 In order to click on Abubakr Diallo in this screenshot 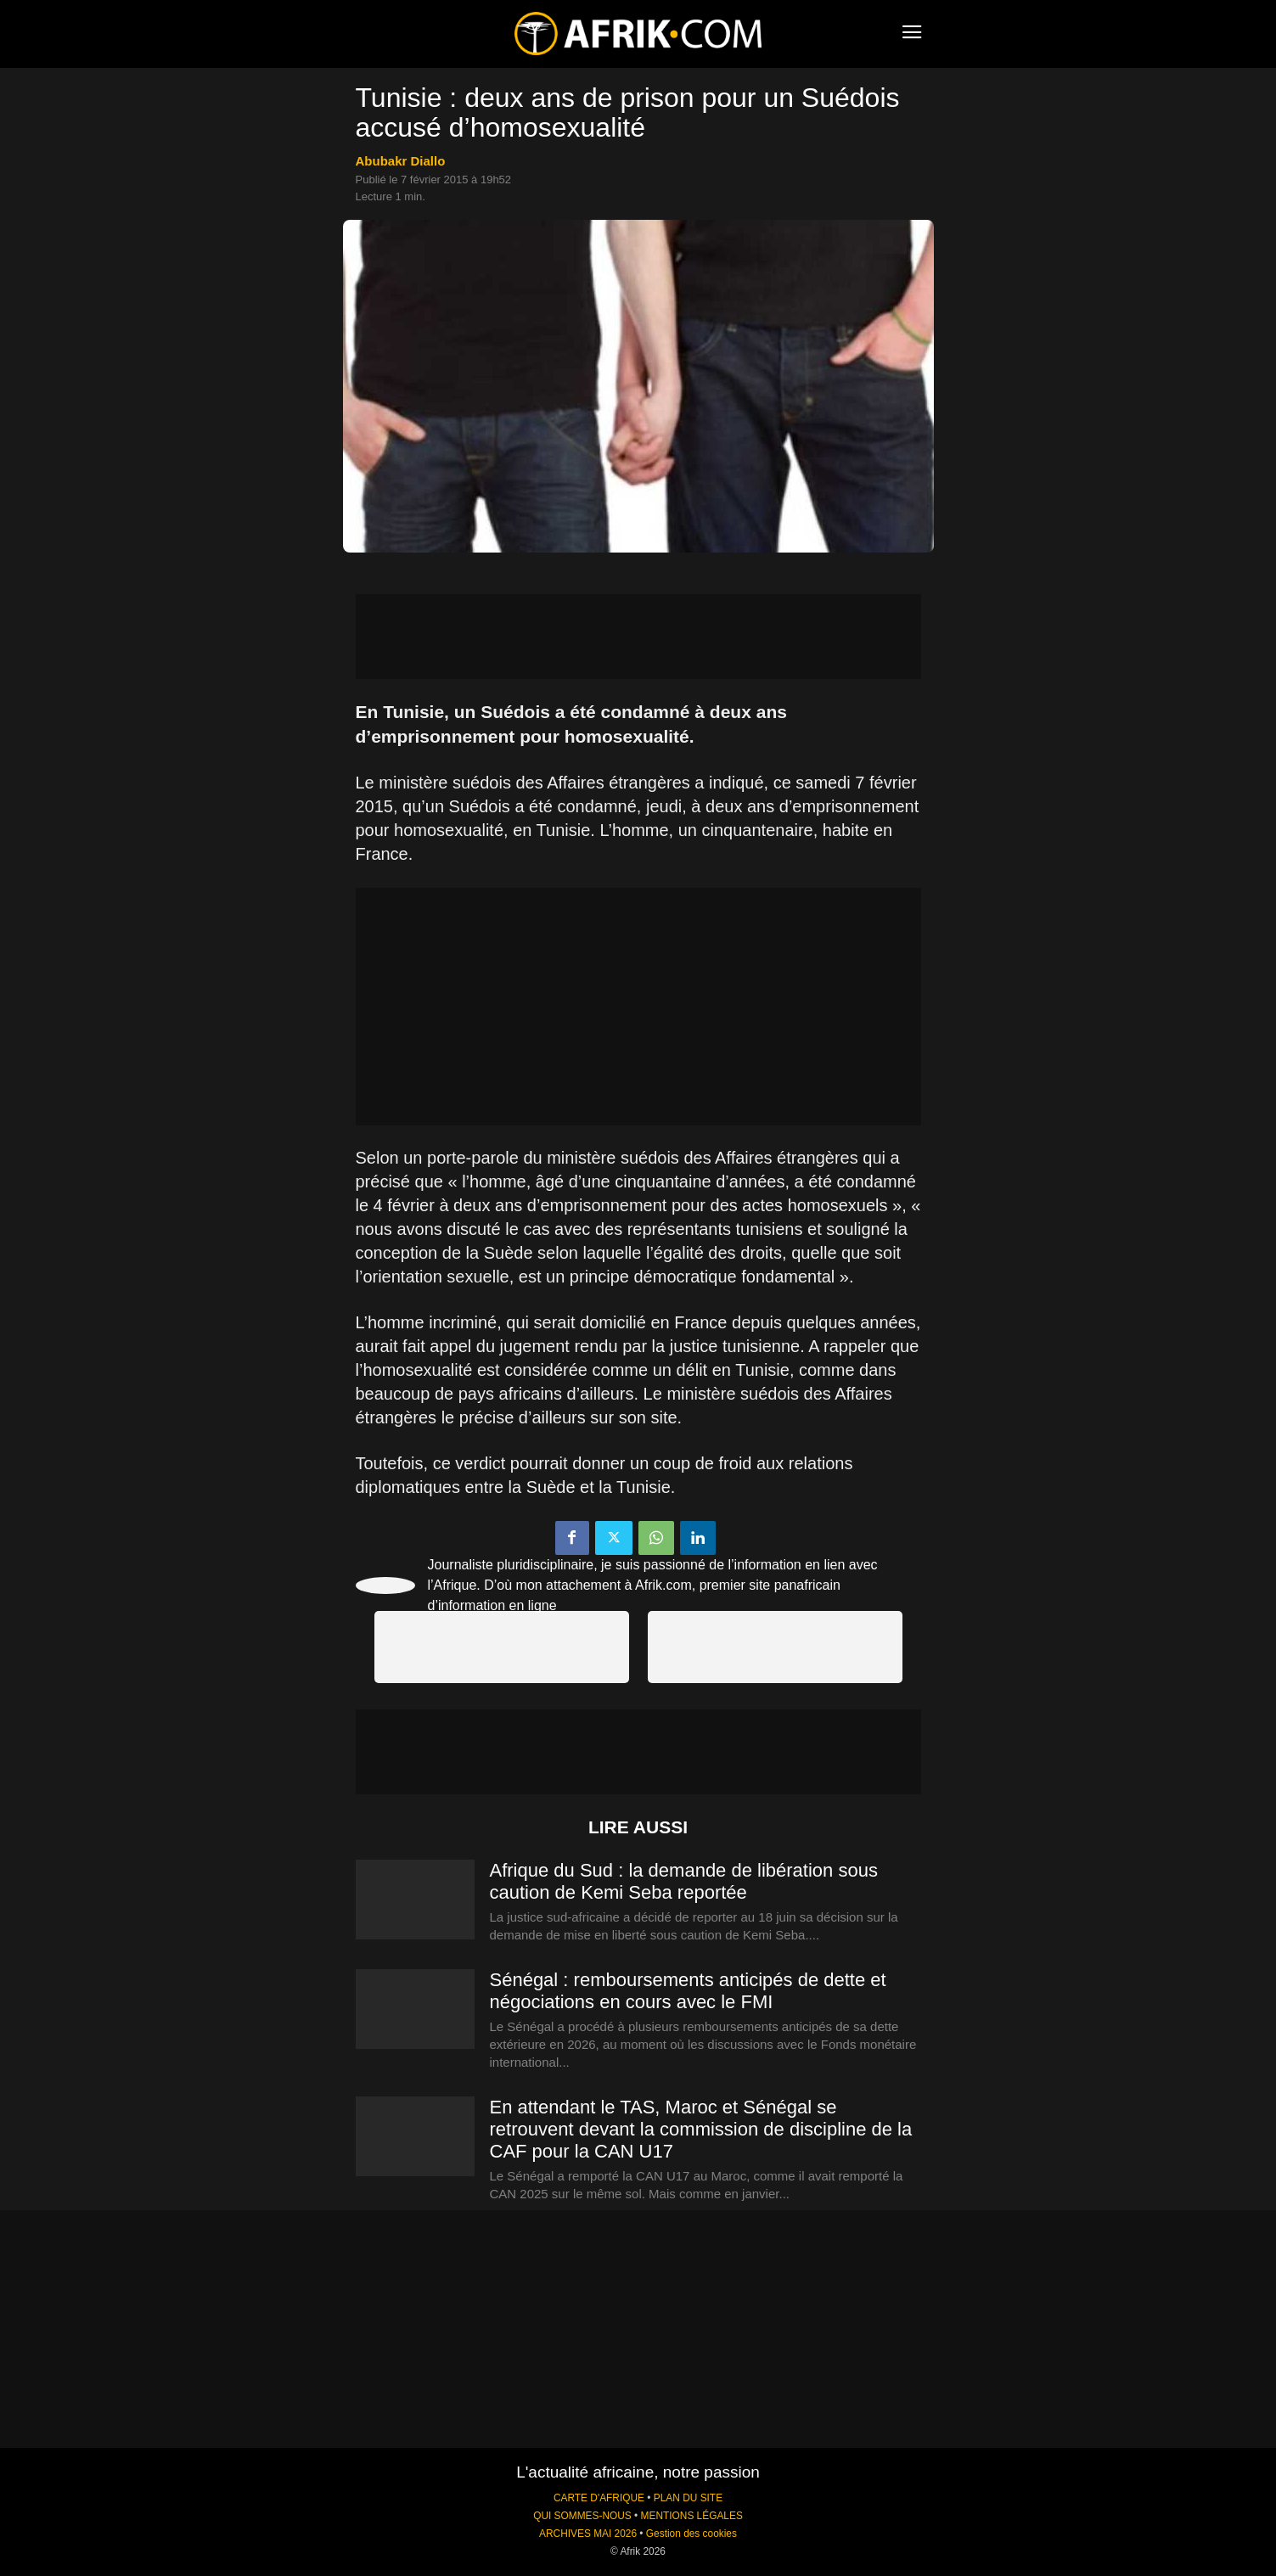, I will do `click(401, 161)`.